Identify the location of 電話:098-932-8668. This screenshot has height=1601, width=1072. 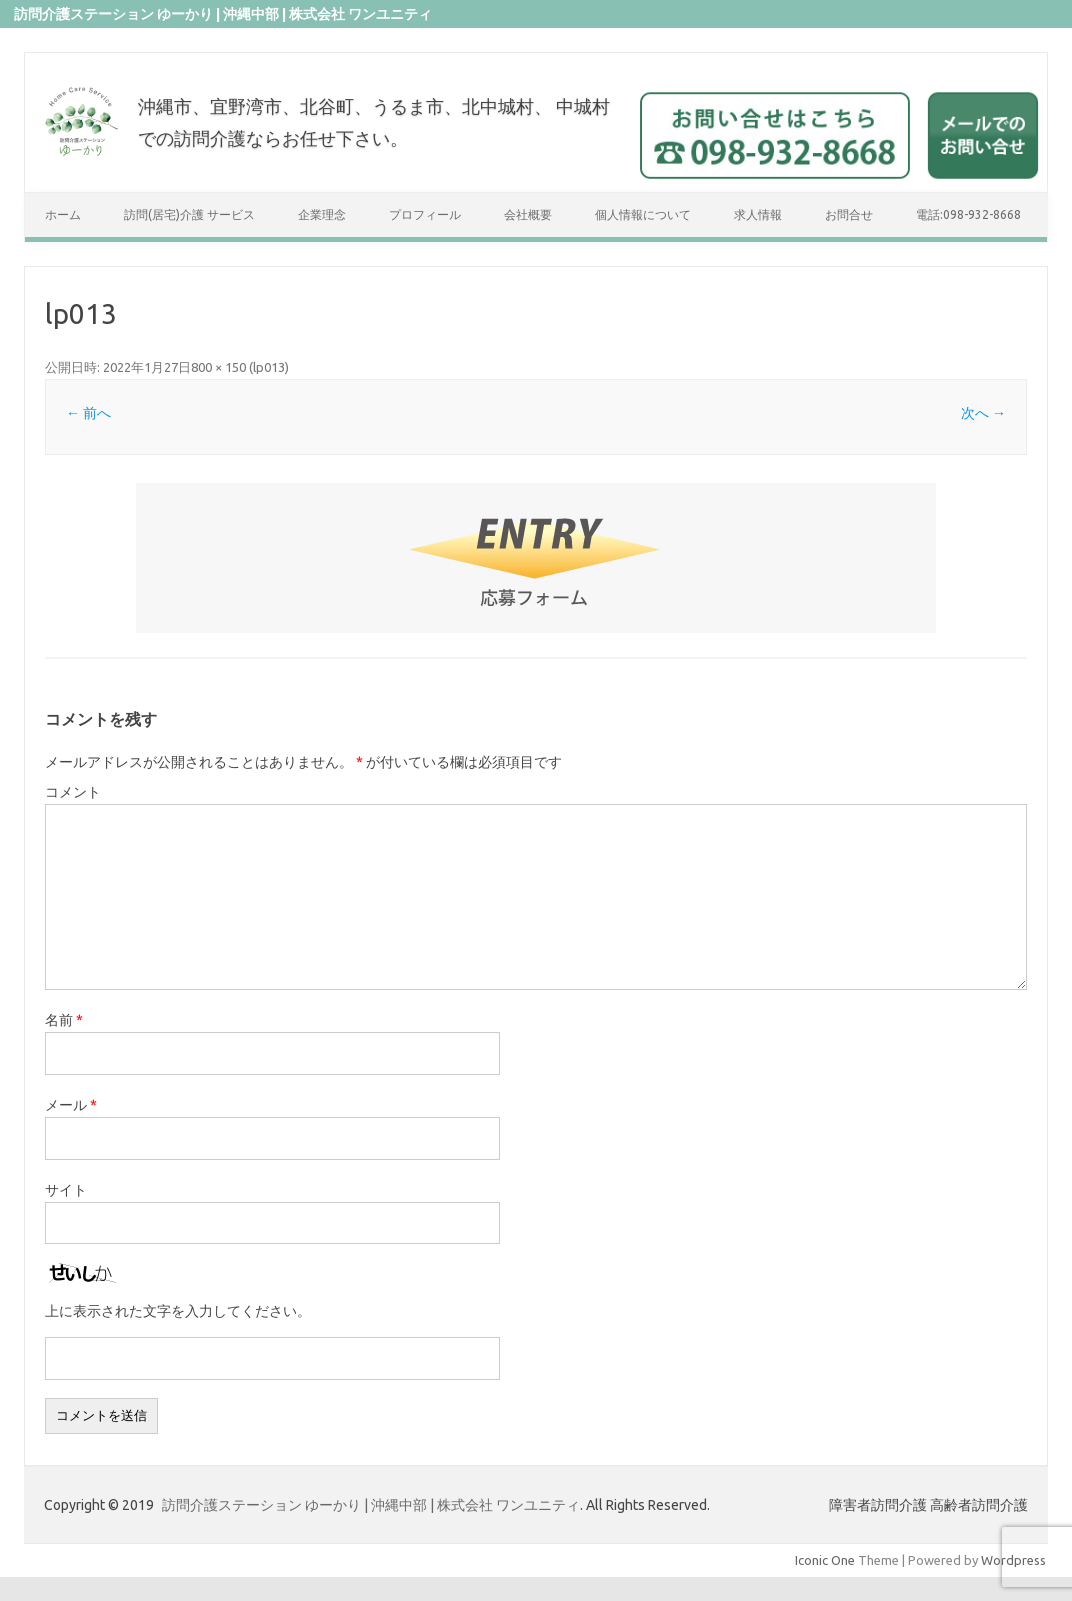
(968, 214).